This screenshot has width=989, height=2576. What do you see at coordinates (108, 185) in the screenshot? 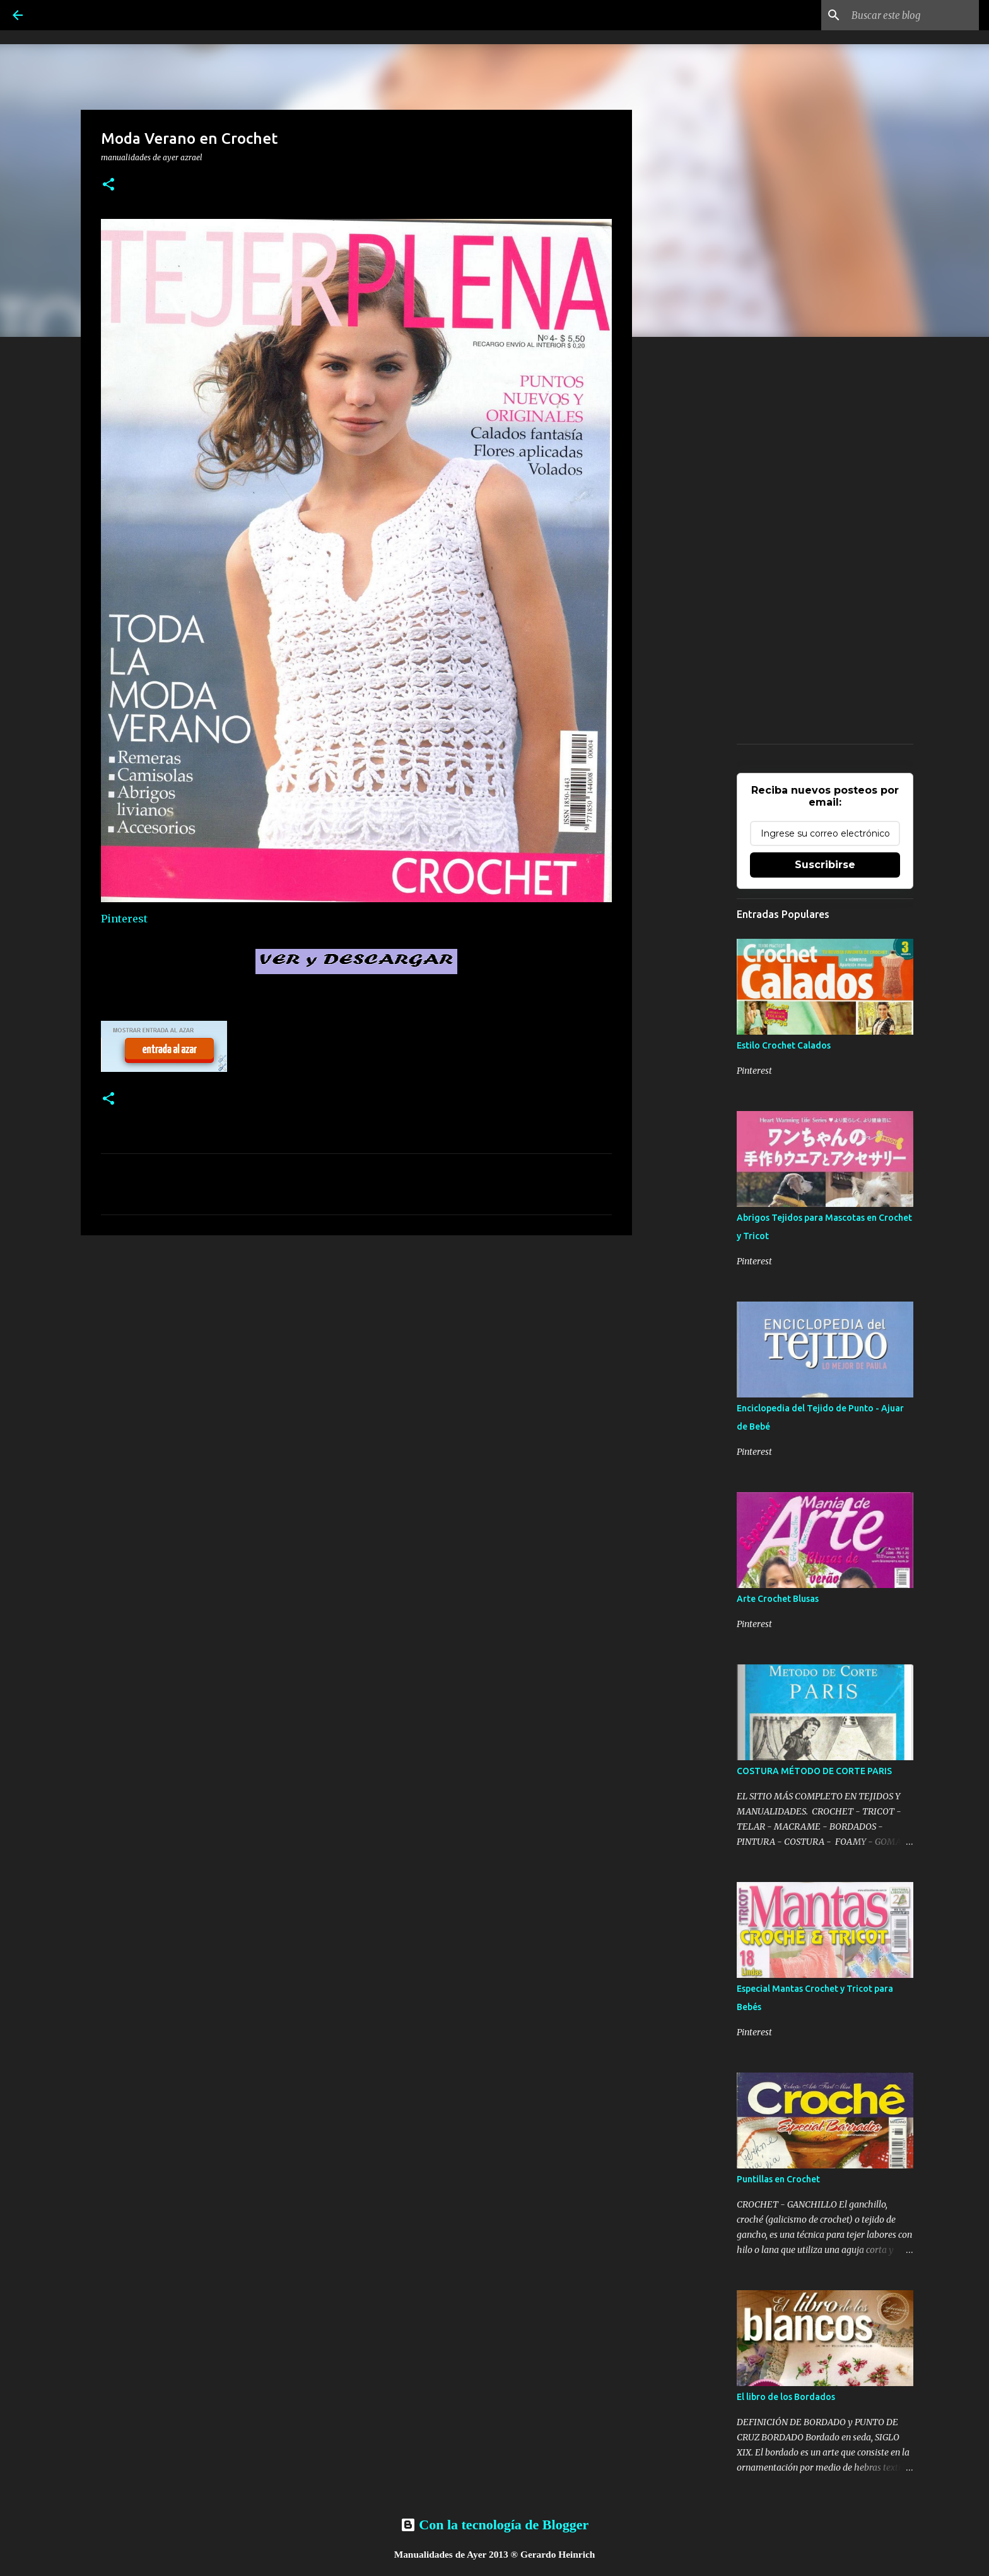
I see `[button]` at bounding box center [108, 185].